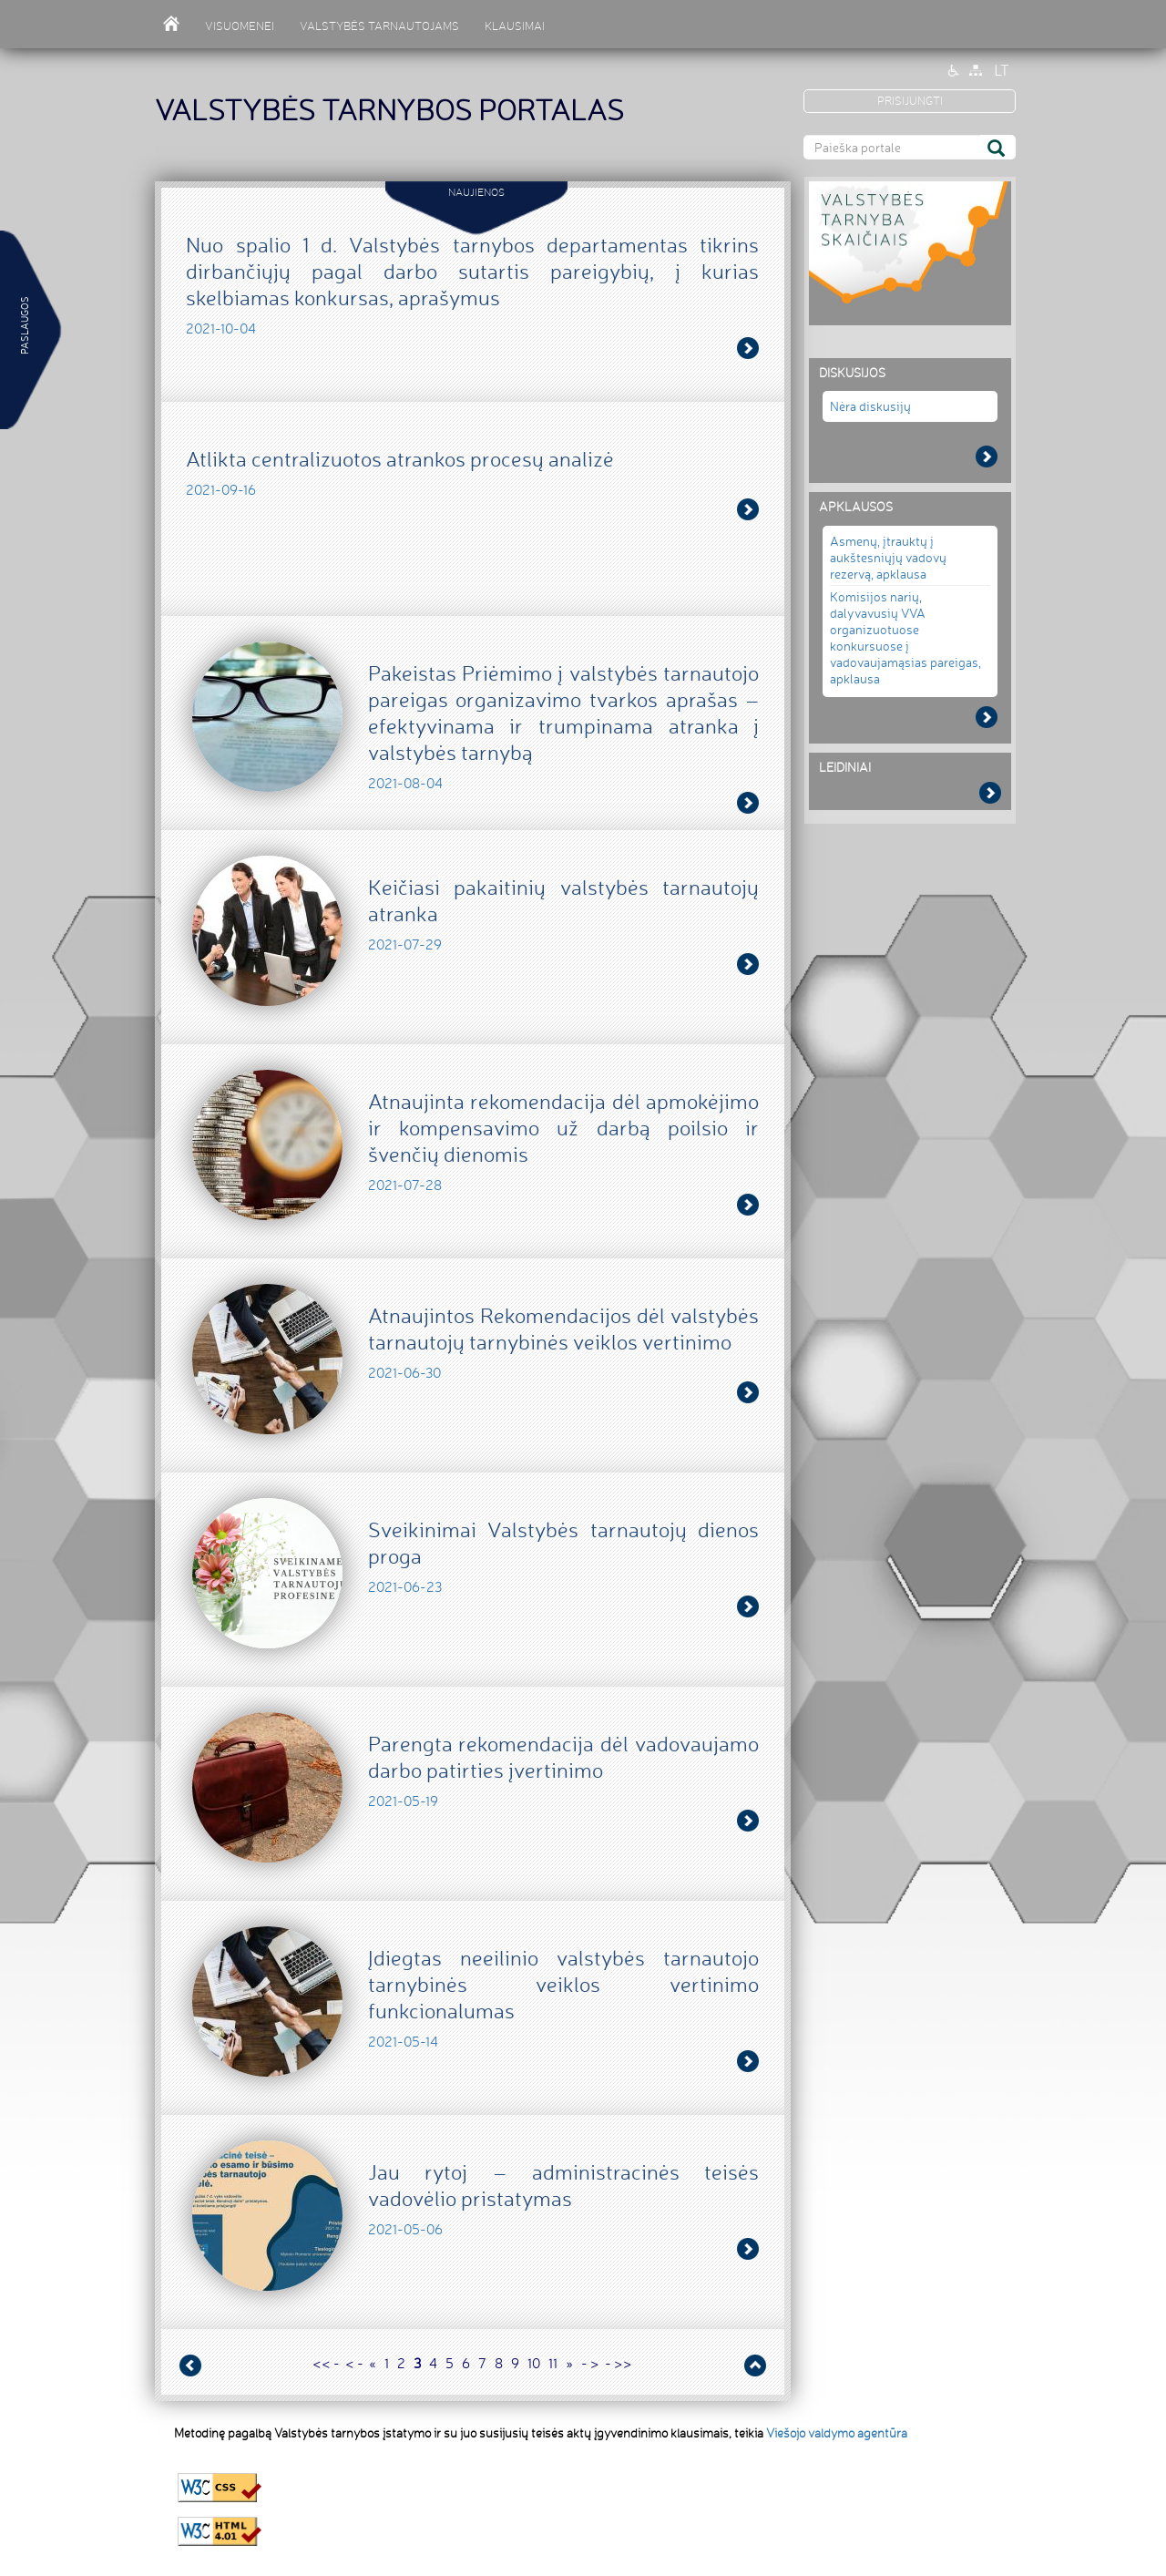 Image resolution: width=1166 pixels, height=2576 pixels. What do you see at coordinates (354, 2363) in the screenshot?
I see `< -` at bounding box center [354, 2363].